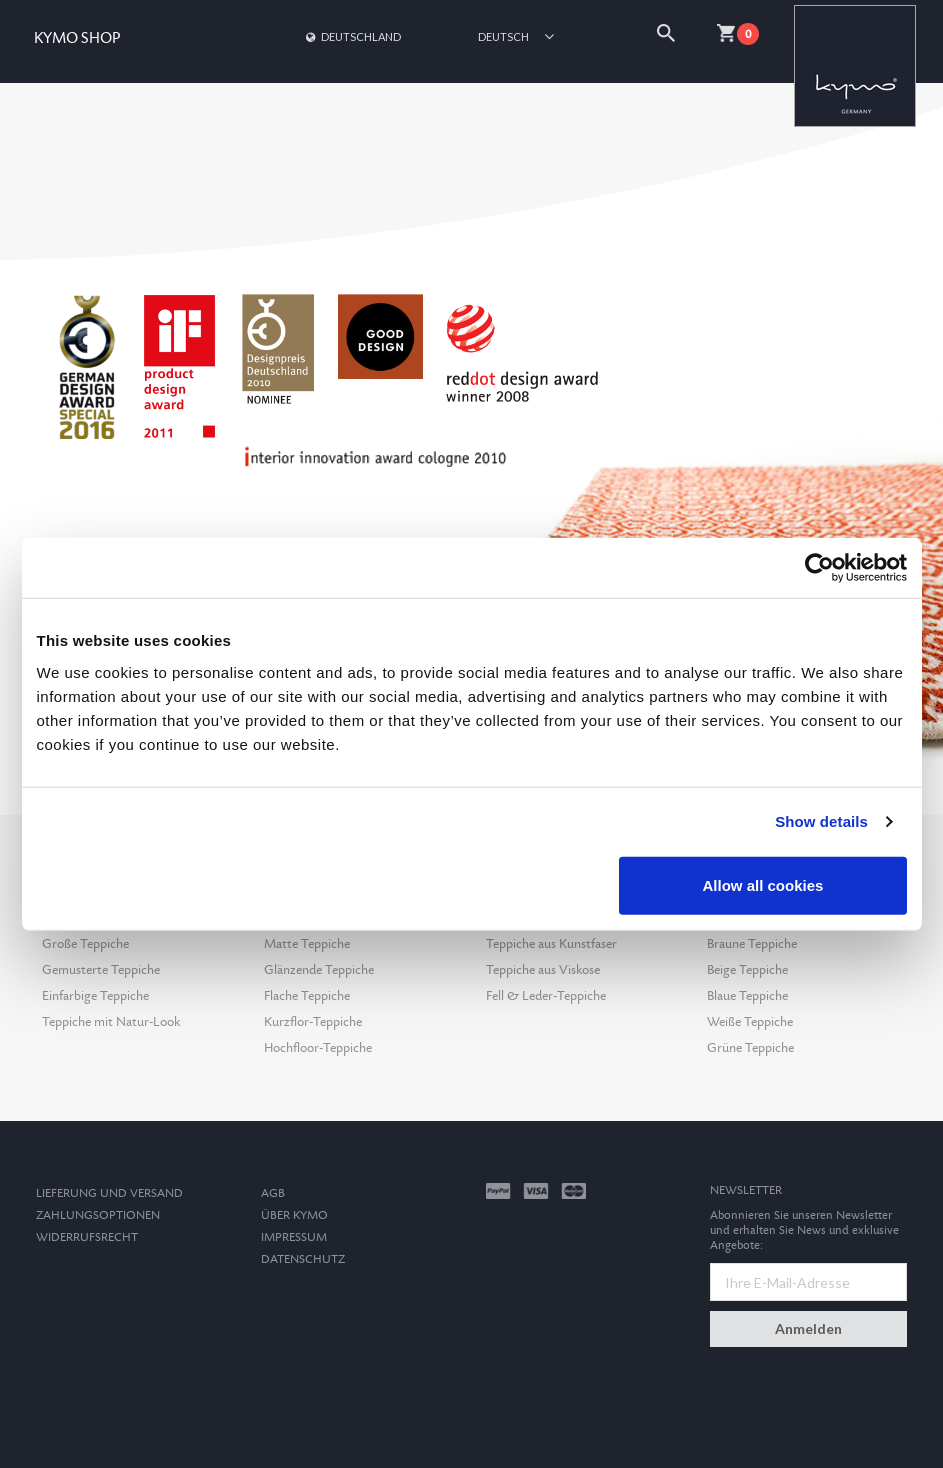  Describe the element at coordinates (95, 996) in the screenshot. I see `Einfarbige Teppiche` at that location.